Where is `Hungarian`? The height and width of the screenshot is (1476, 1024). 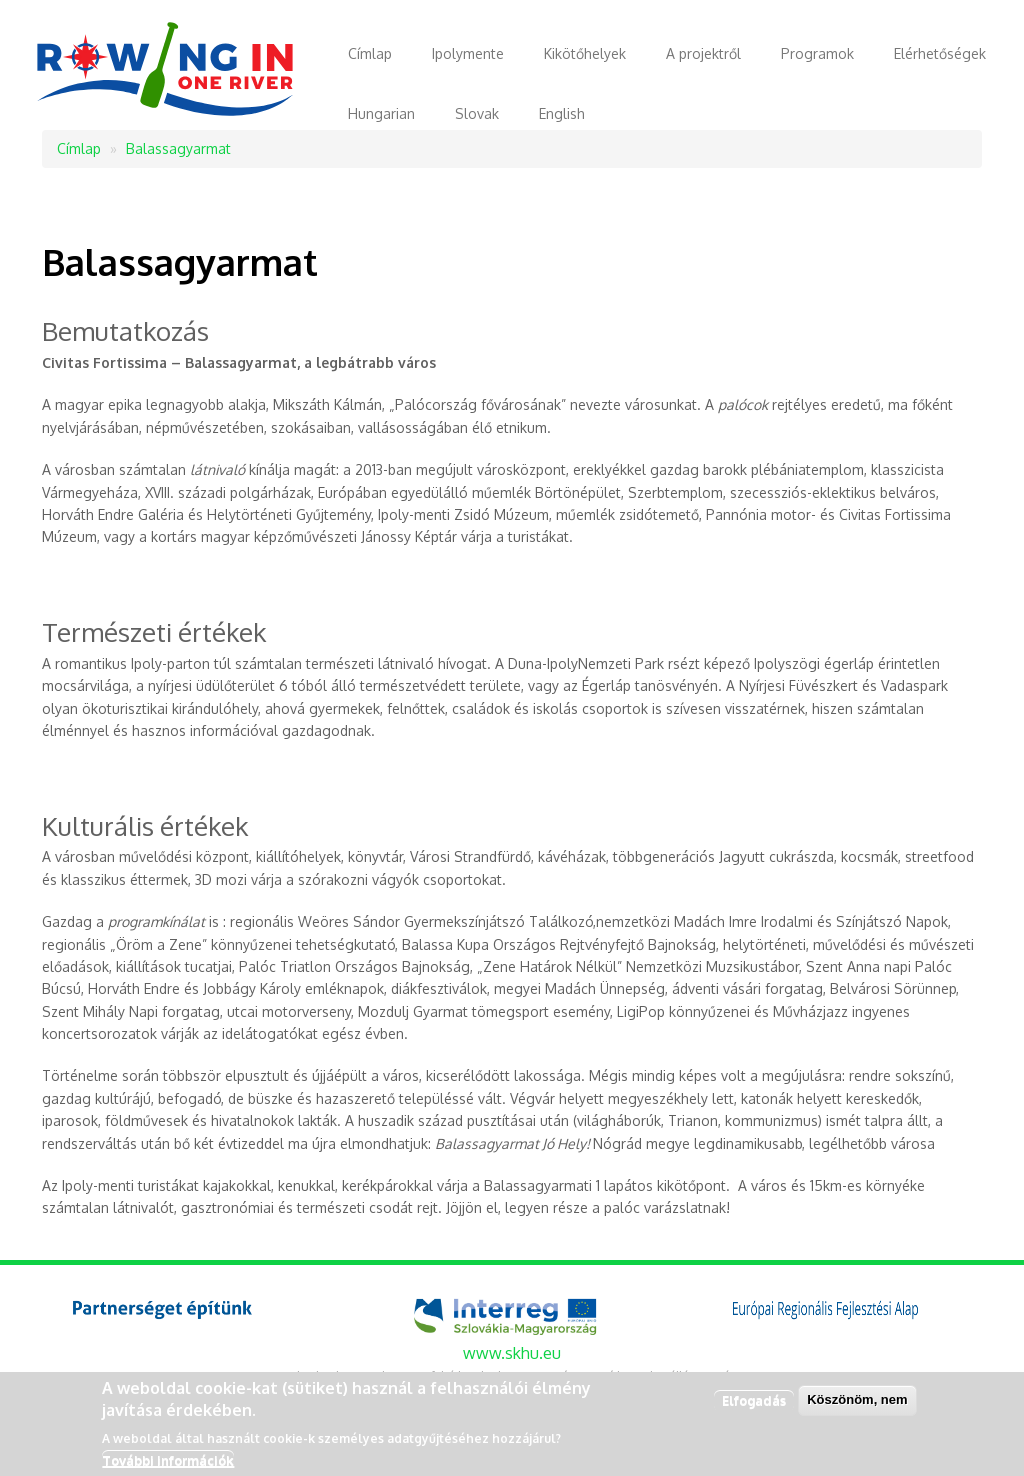 Hungarian is located at coordinates (381, 113).